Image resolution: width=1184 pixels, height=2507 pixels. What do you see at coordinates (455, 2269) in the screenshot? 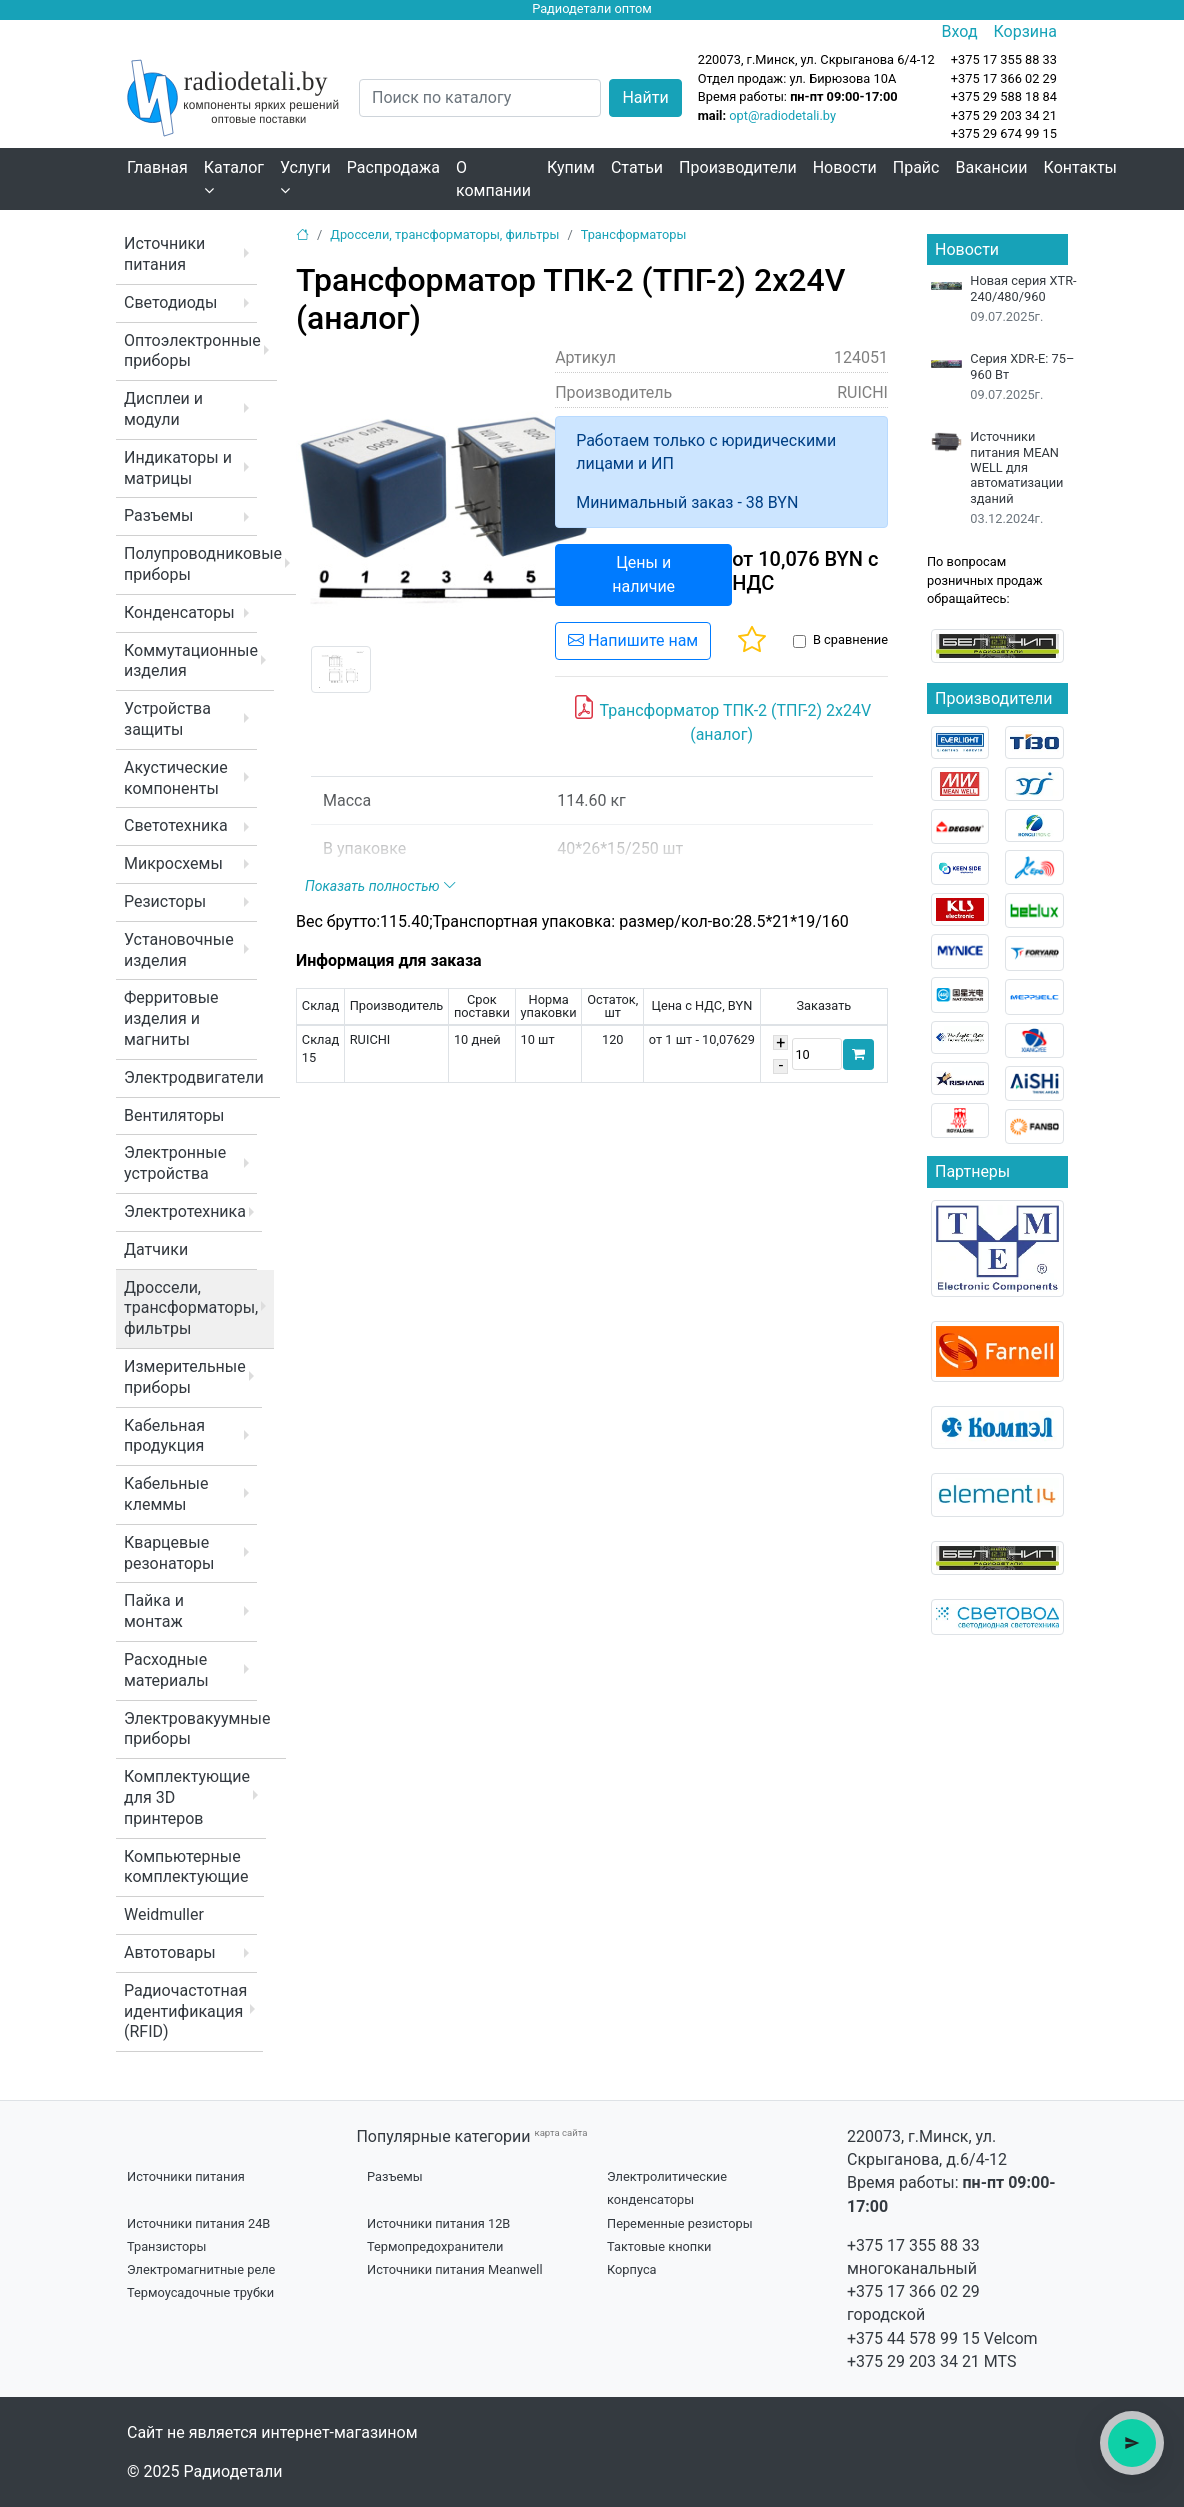
I see `Источники питания Meanwell` at bounding box center [455, 2269].